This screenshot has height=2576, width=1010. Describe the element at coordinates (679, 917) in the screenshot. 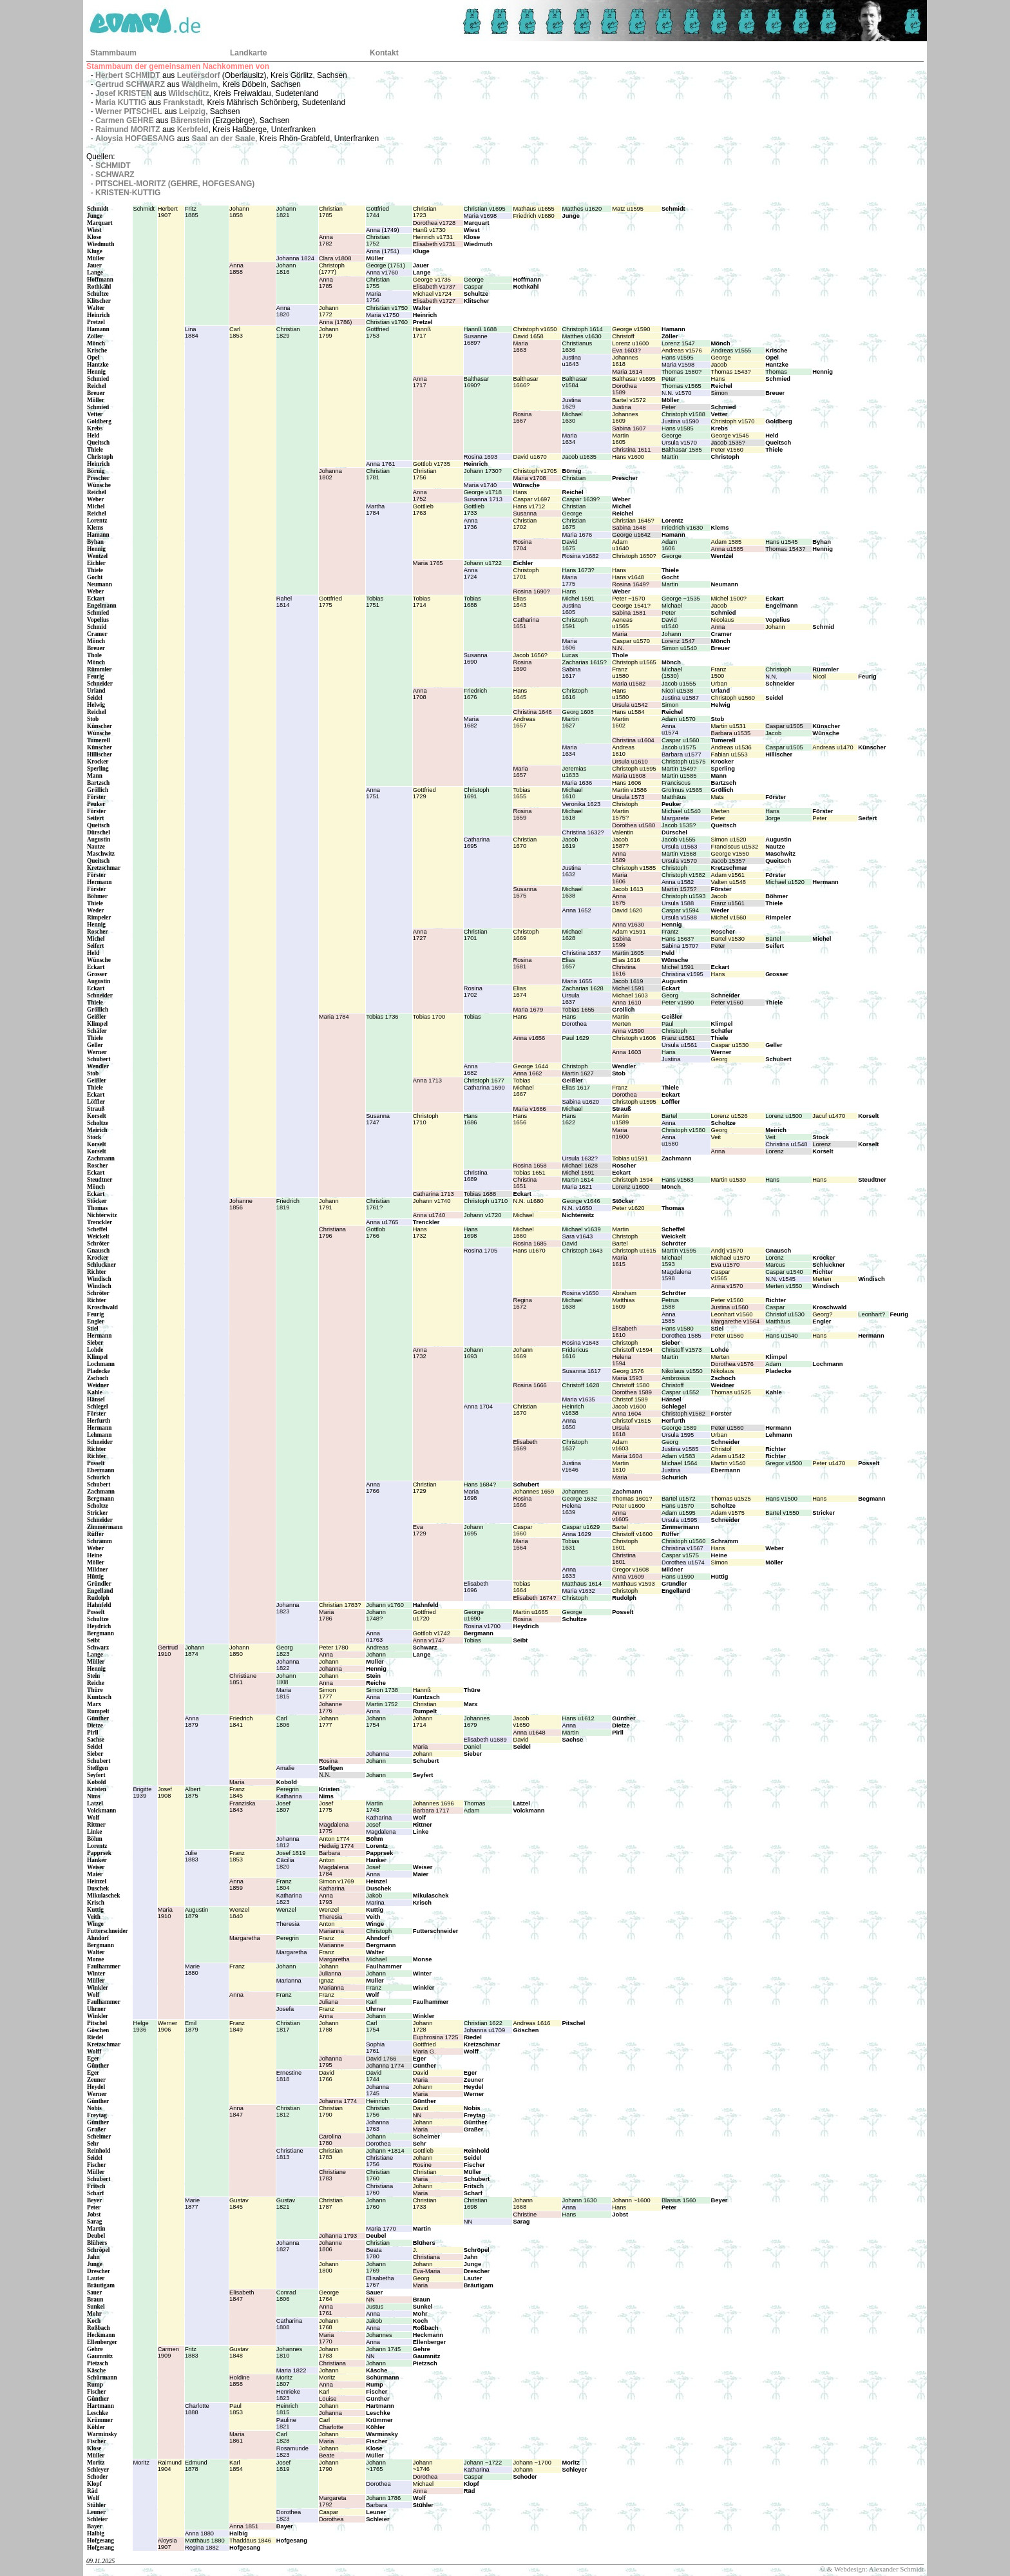

I see `Ursula v1588` at that location.